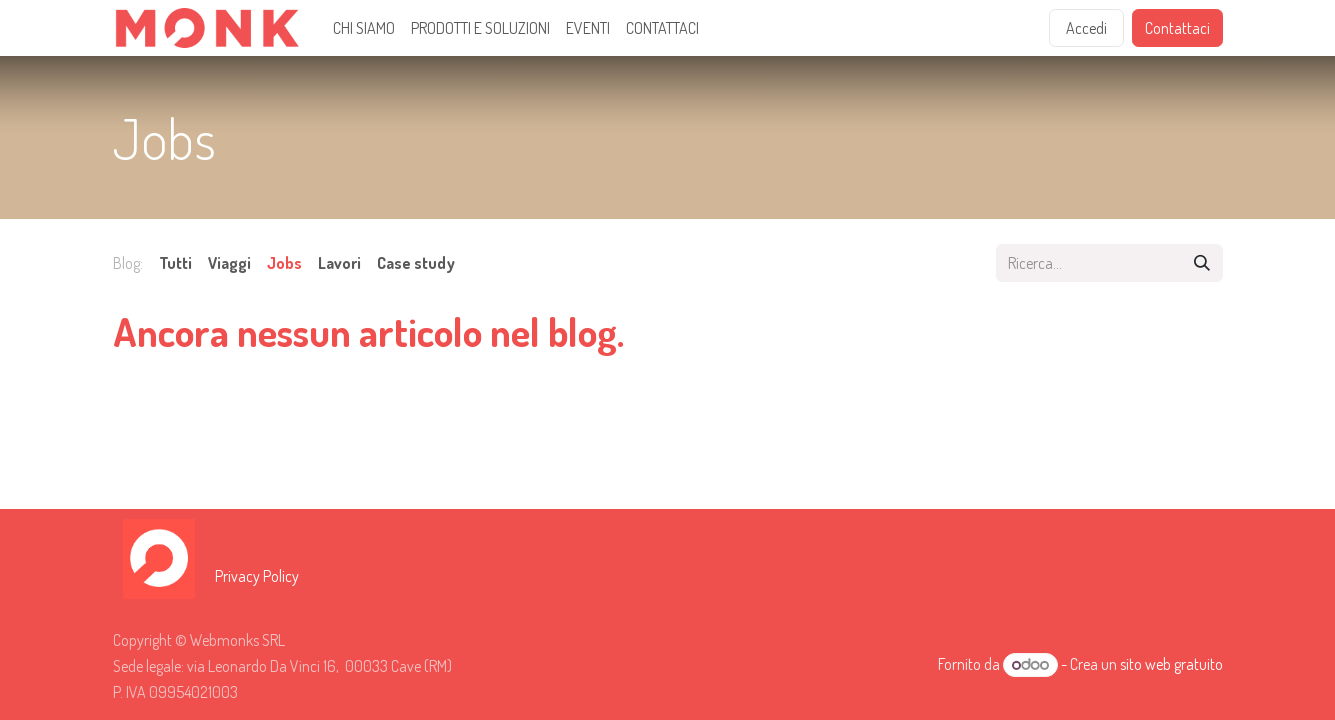 This screenshot has height=720, width=1335. What do you see at coordinates (364, 28) in the screenshot?
I see `[menuitem]` at bounding box center [364, 28].